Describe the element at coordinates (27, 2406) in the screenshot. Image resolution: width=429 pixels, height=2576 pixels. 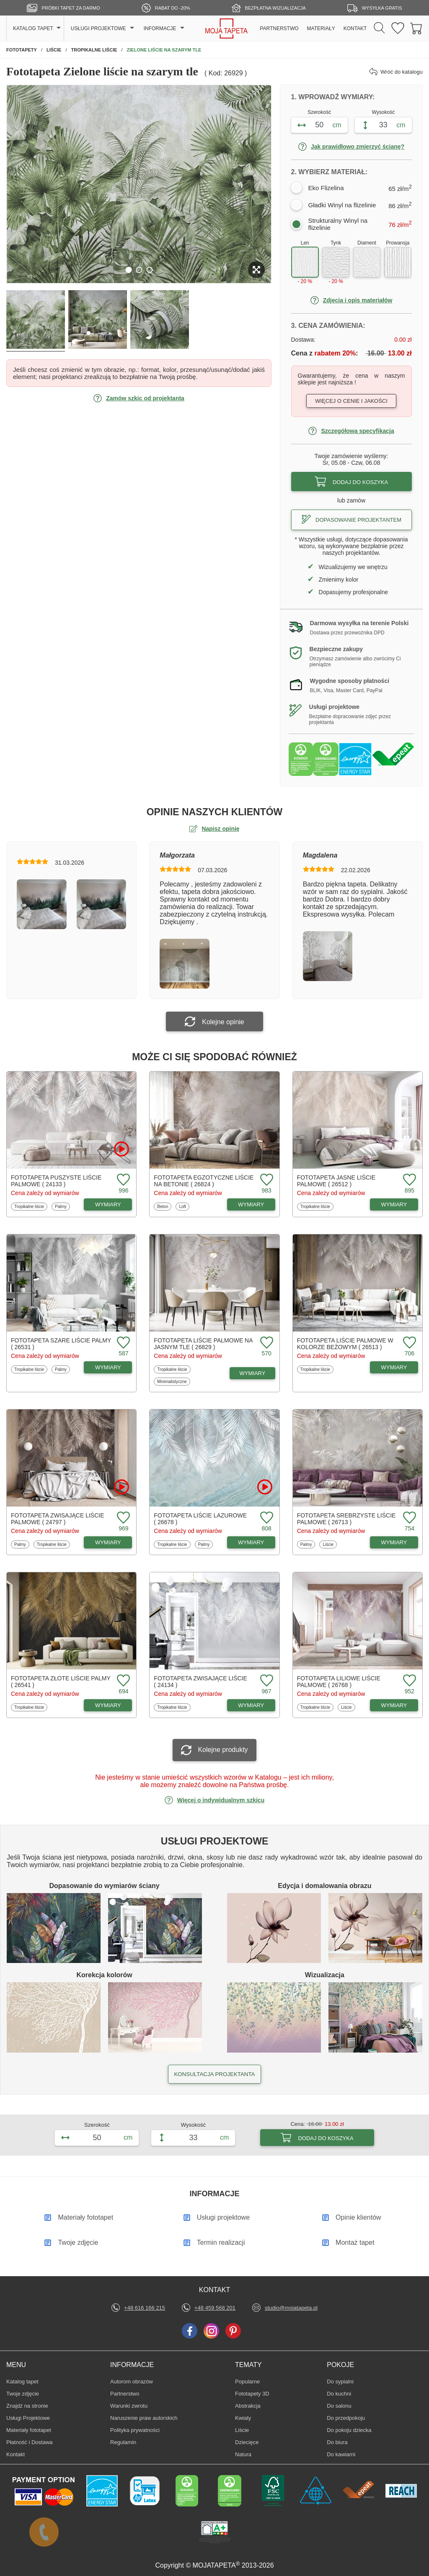
I see `Znajdż na stronie` at that location.